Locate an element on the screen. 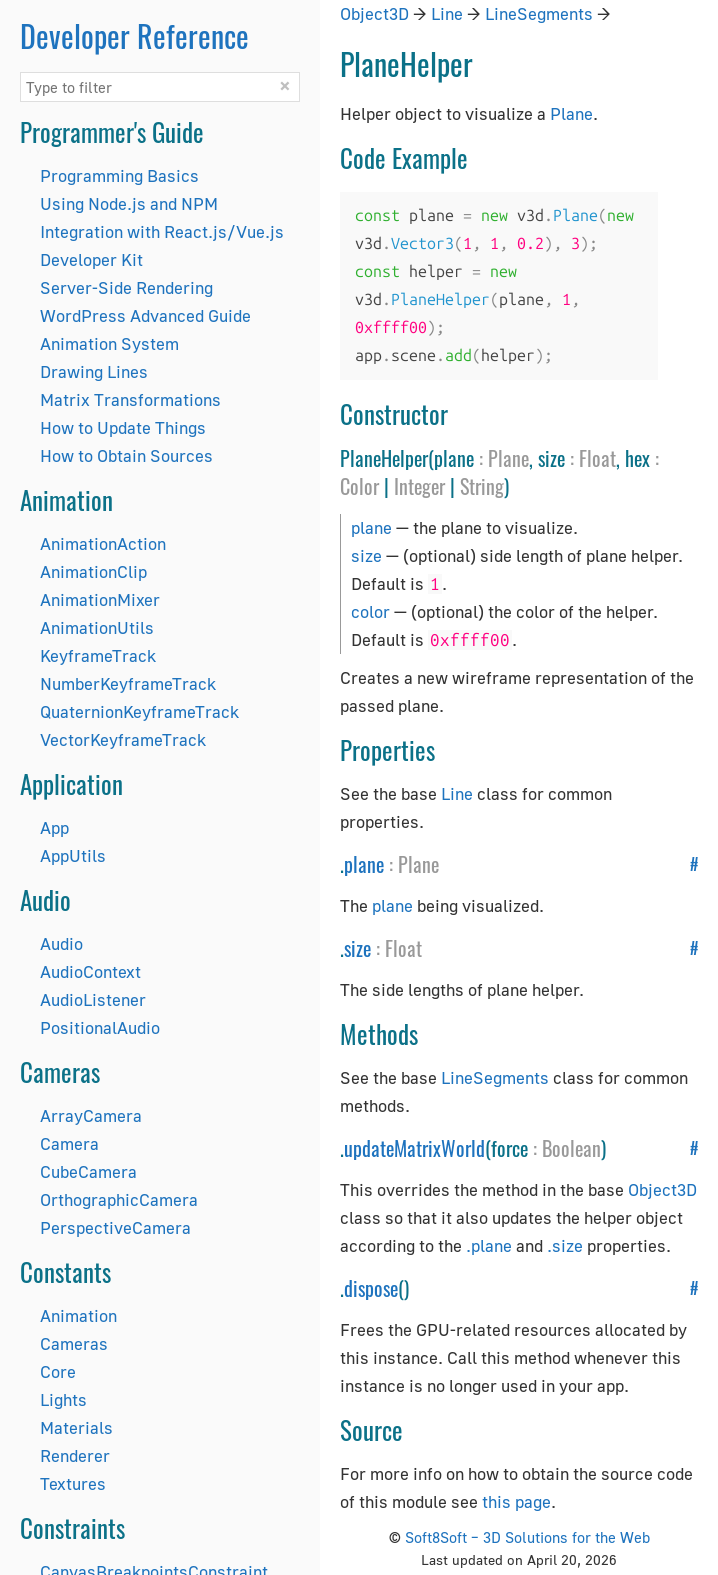 This screenshot has width=718, height=1575. Drawing Lines is located at coordinates (94, 371).